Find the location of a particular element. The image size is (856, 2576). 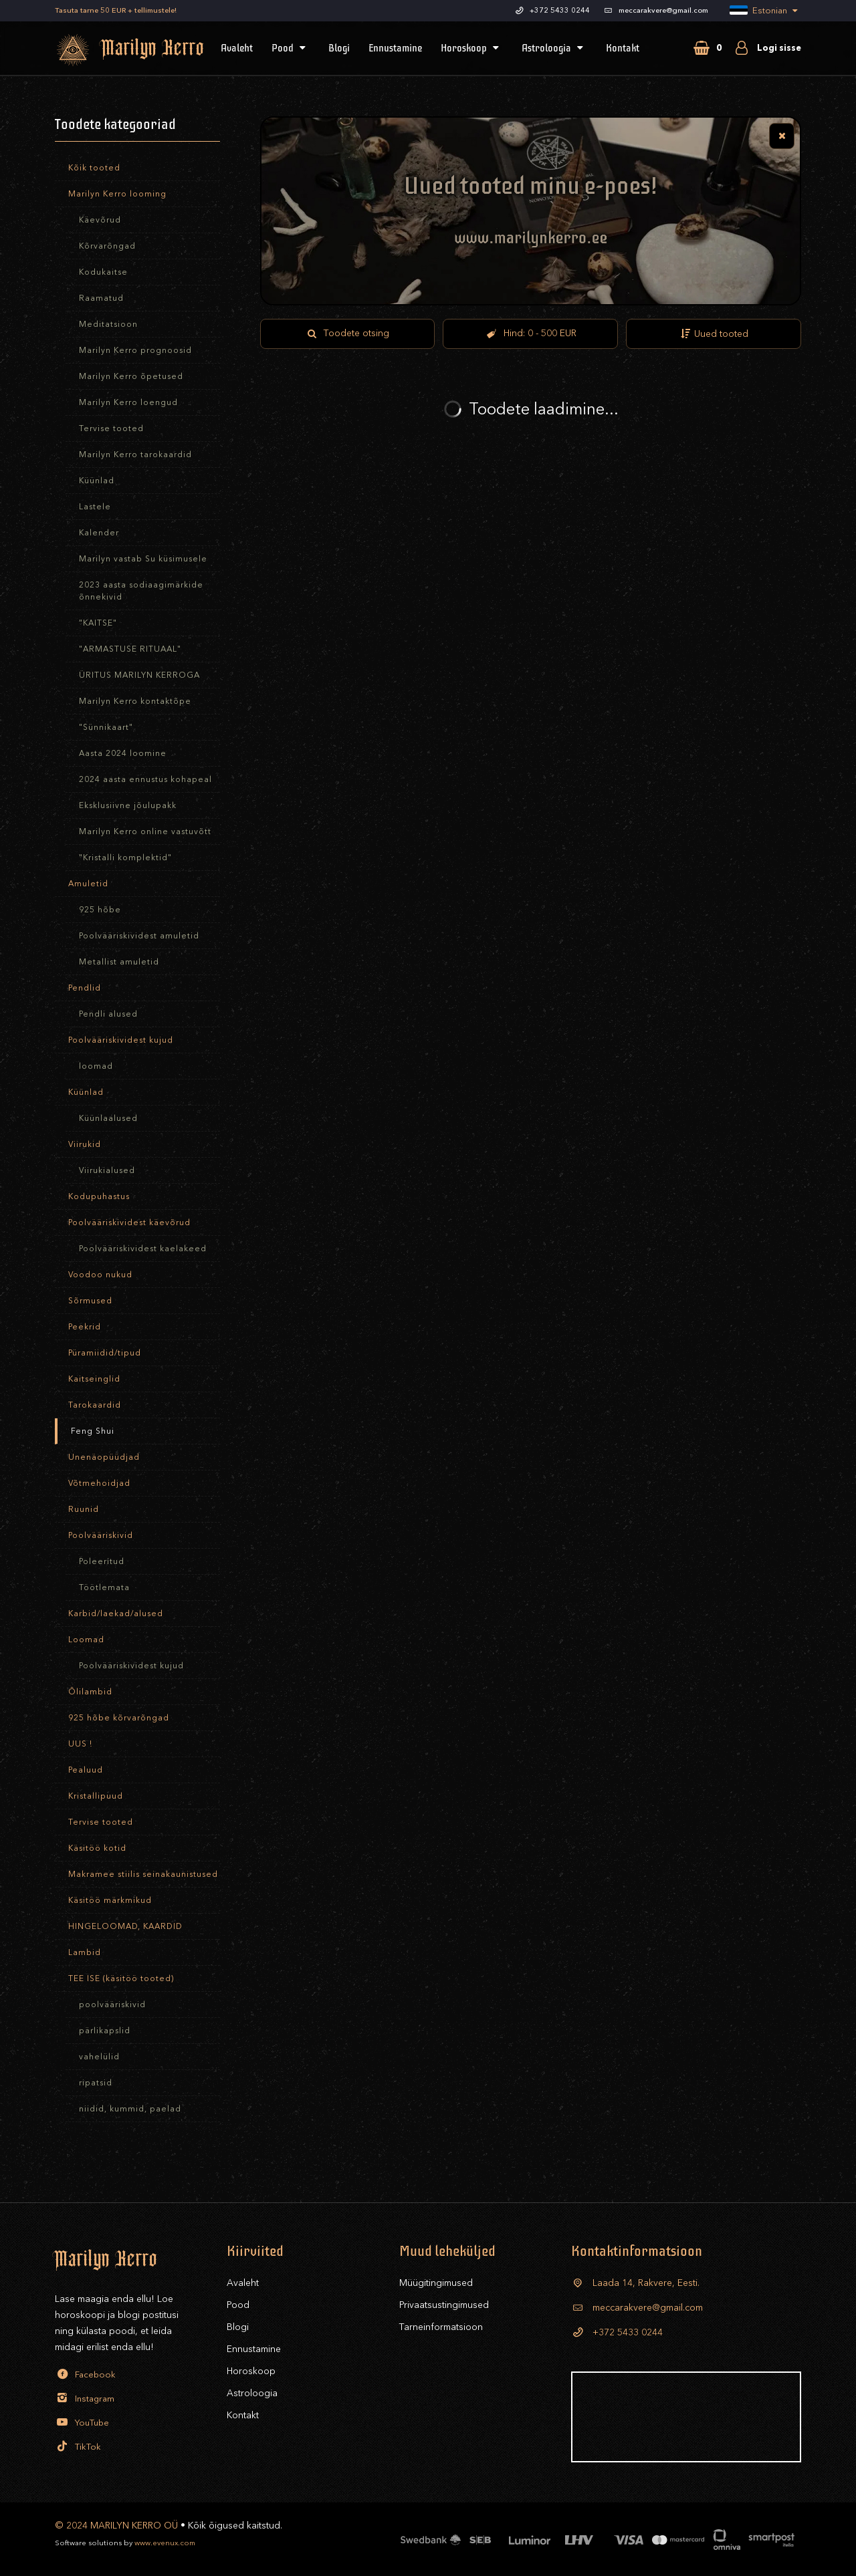

Poleeritud is located at coordinates (101, 1561).